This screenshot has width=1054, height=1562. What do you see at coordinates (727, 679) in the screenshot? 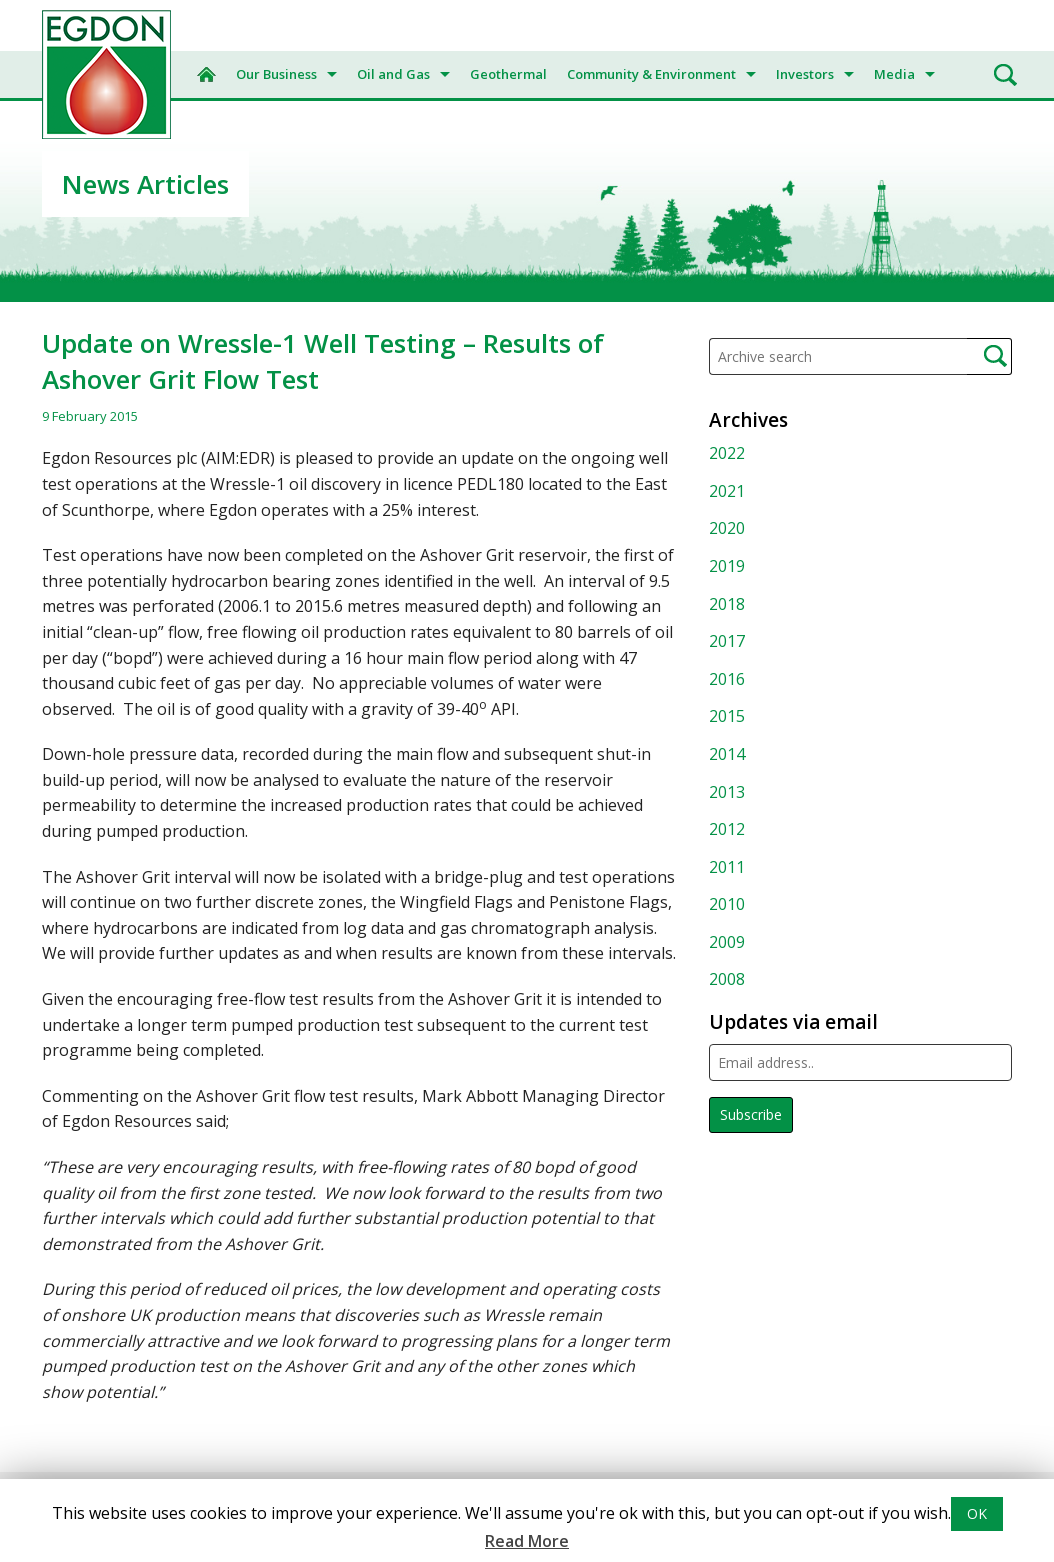
I see `2016` at bounding box center [727, 679].